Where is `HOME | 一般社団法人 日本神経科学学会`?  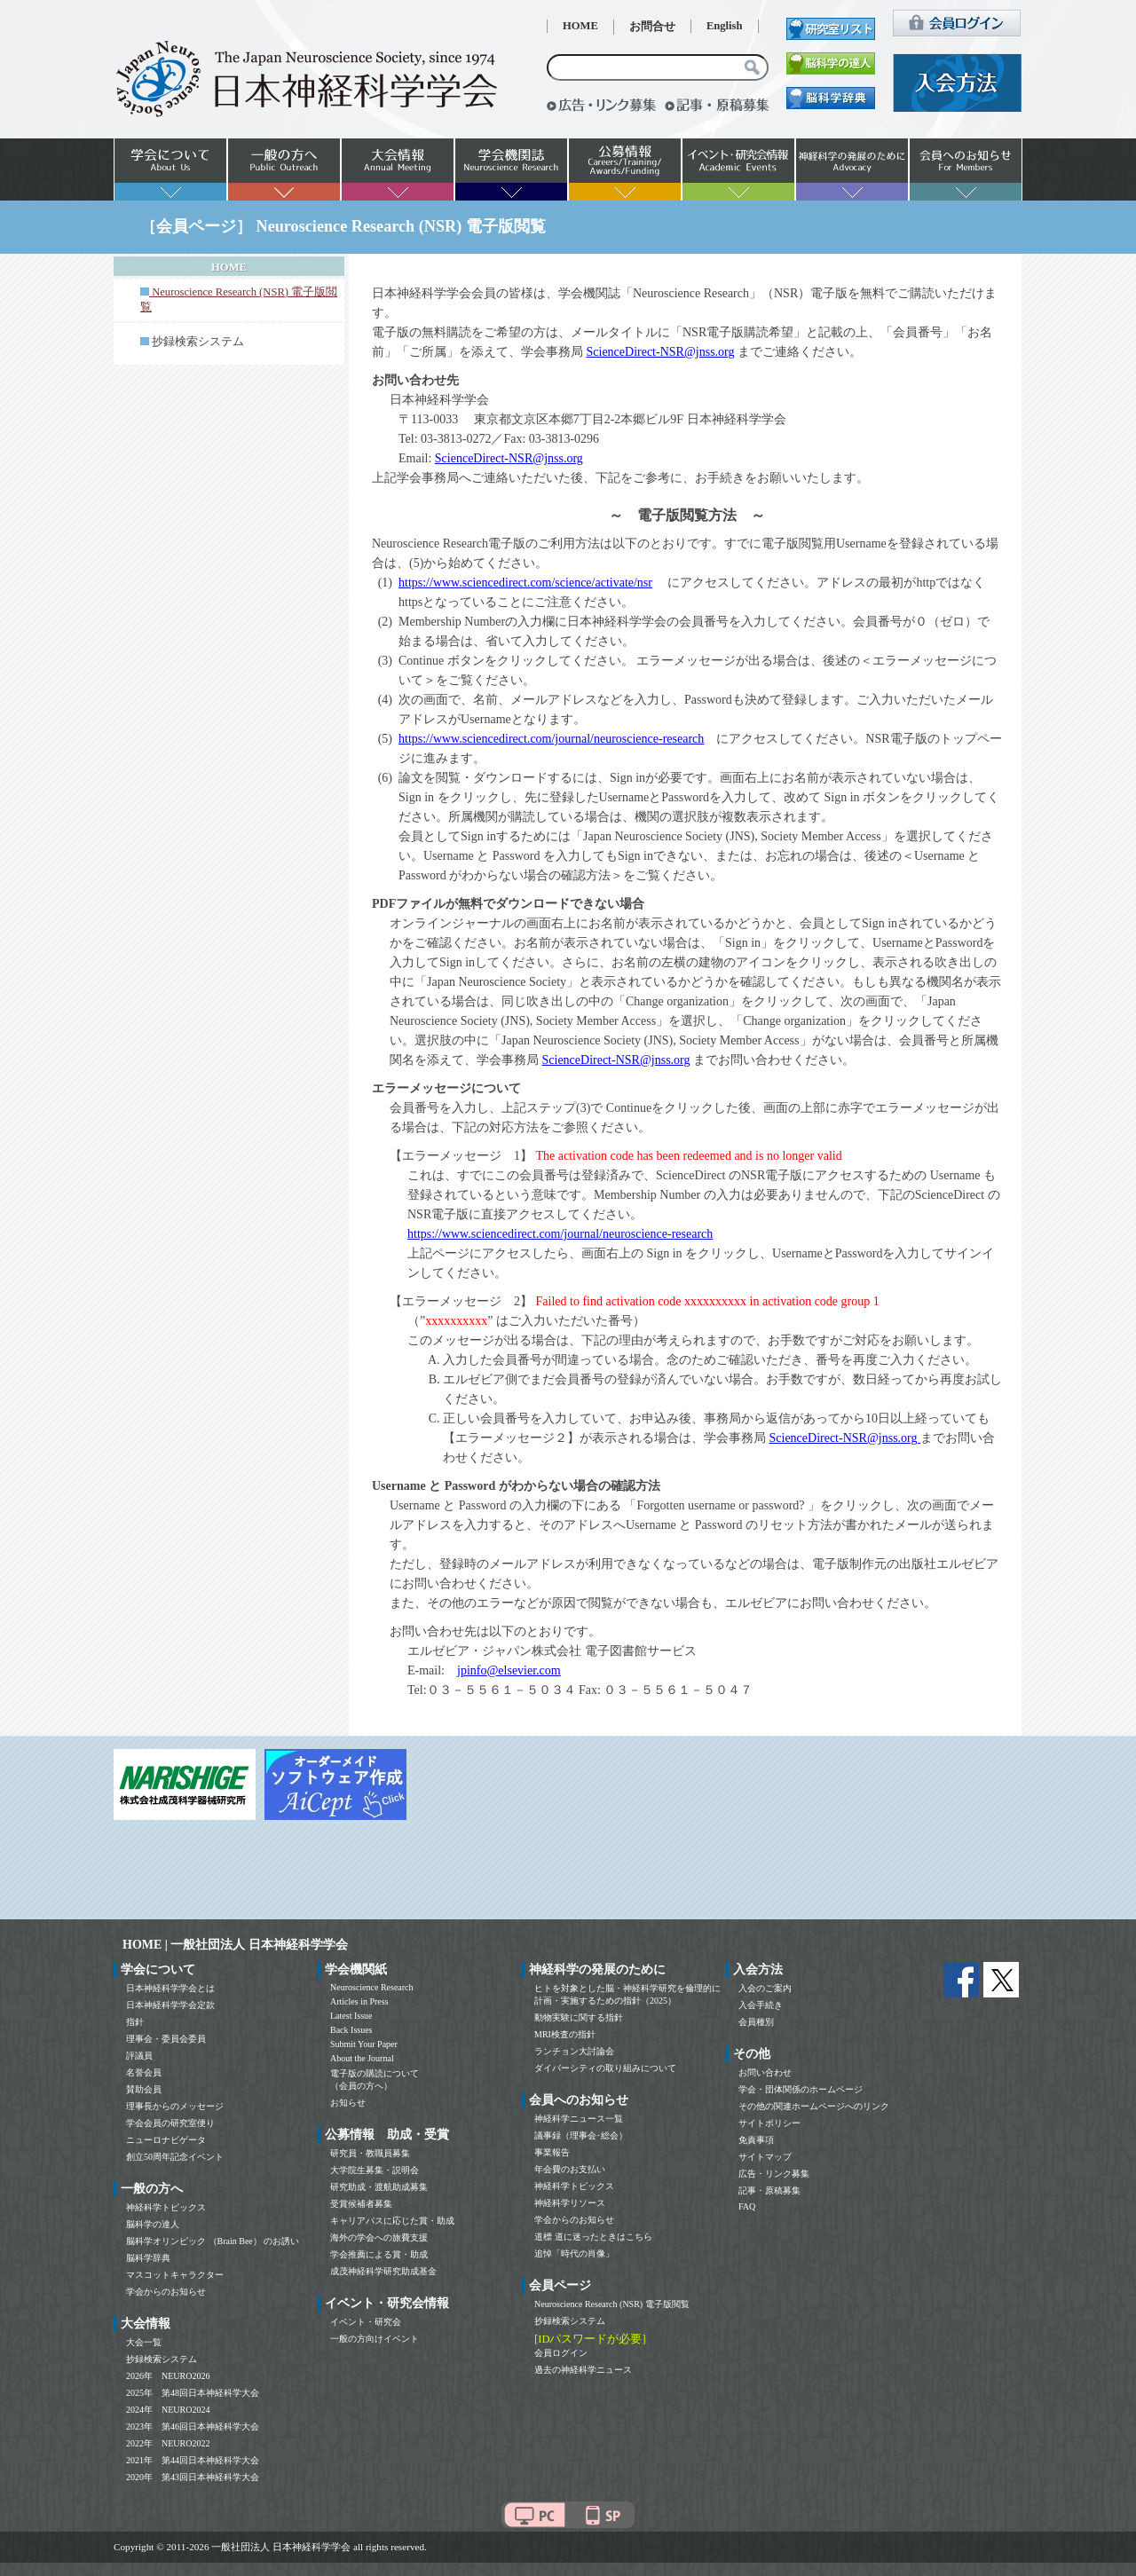 HOME | 一般社団法人 日本神経科学学会 is located at coordinates (235, 1944).